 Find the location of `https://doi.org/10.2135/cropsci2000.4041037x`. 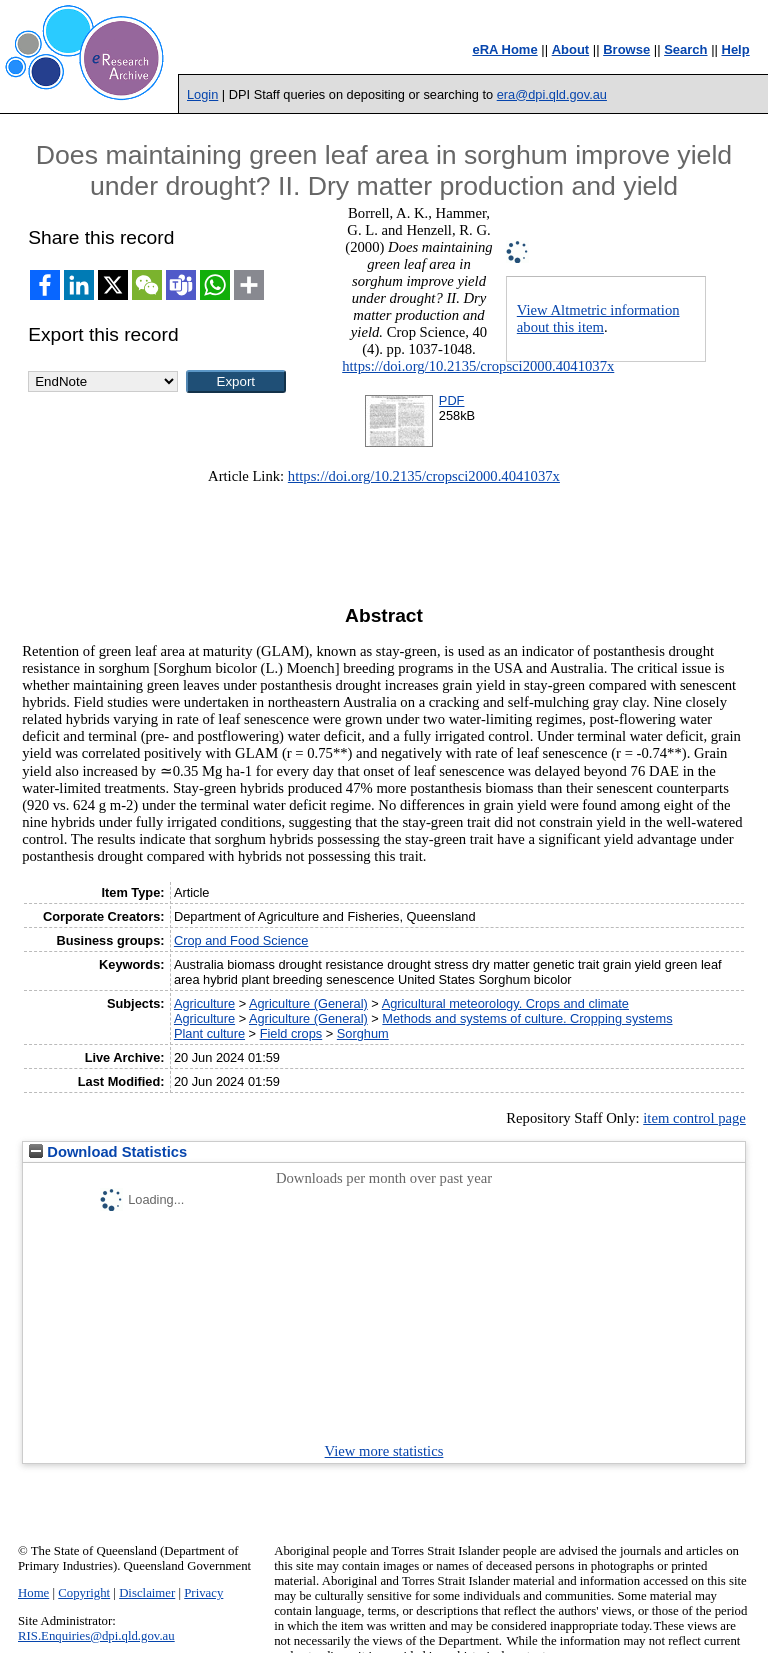

https://doi.org/10.2135/cropsci2000.4041037x is located at coordinates (478, 366).